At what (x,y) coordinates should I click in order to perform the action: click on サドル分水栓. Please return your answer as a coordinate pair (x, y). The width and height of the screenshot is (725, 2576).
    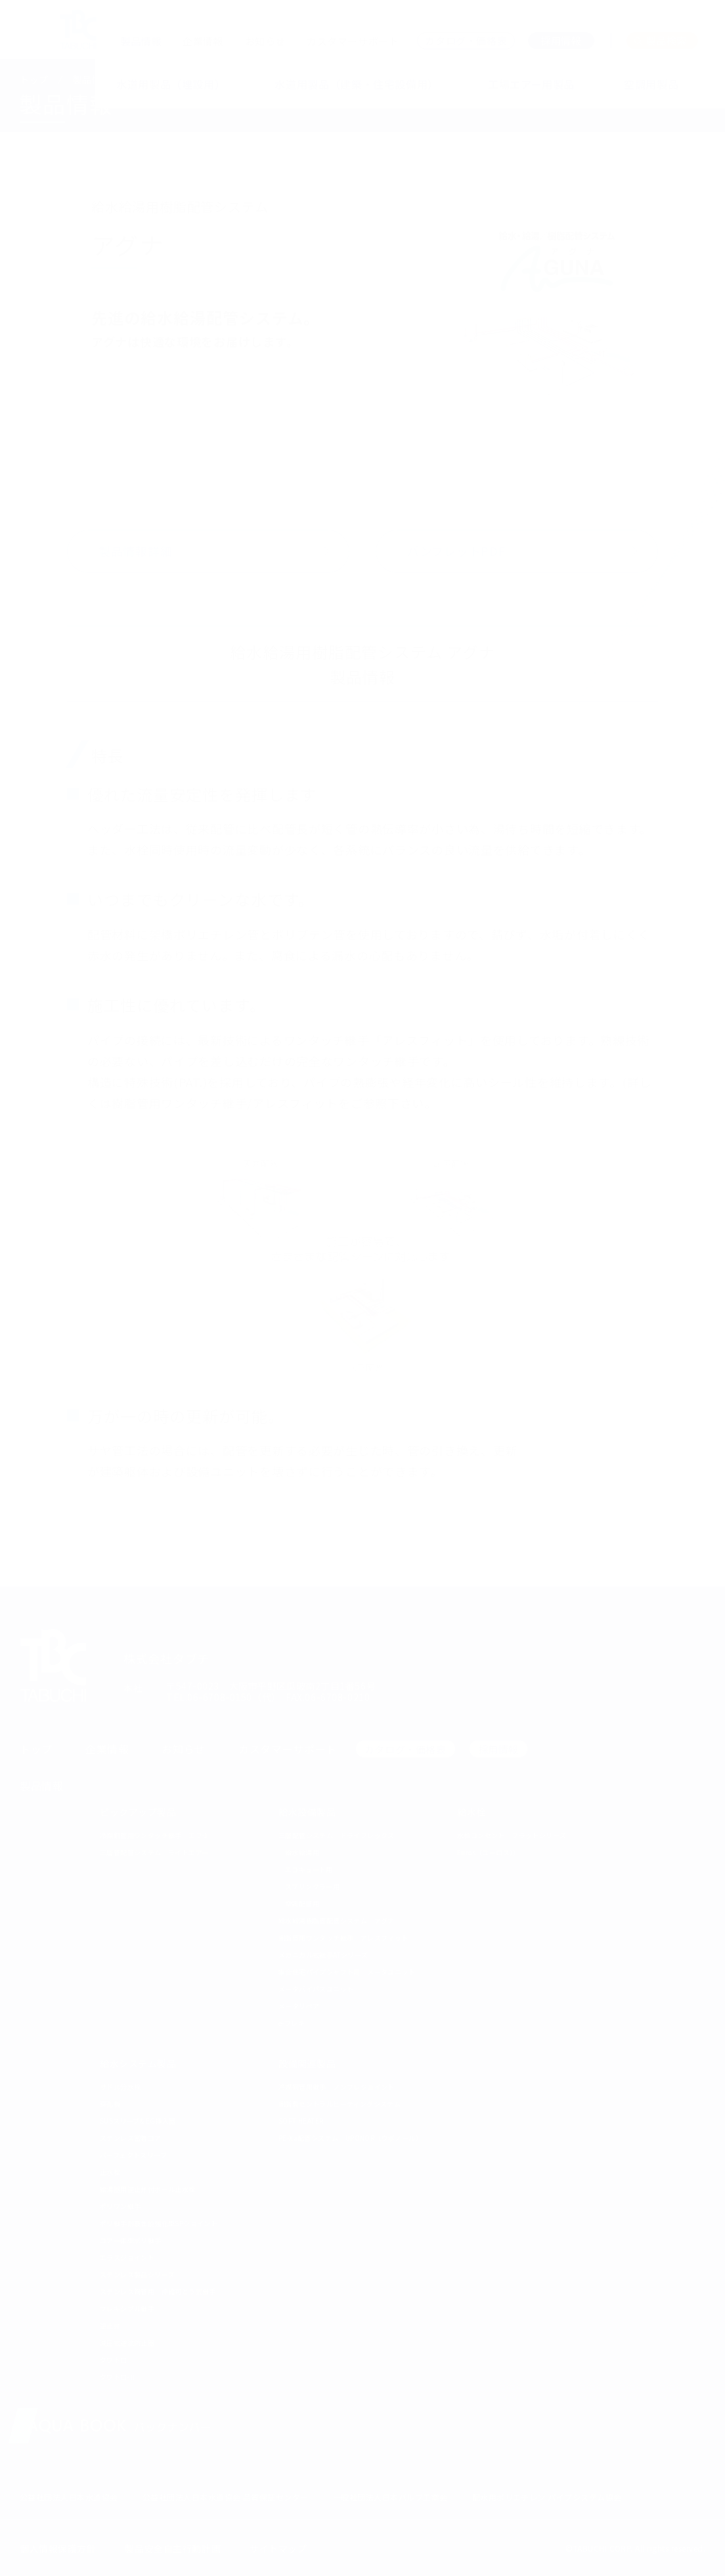
    Looking at the image, I should click on (120, 2087).